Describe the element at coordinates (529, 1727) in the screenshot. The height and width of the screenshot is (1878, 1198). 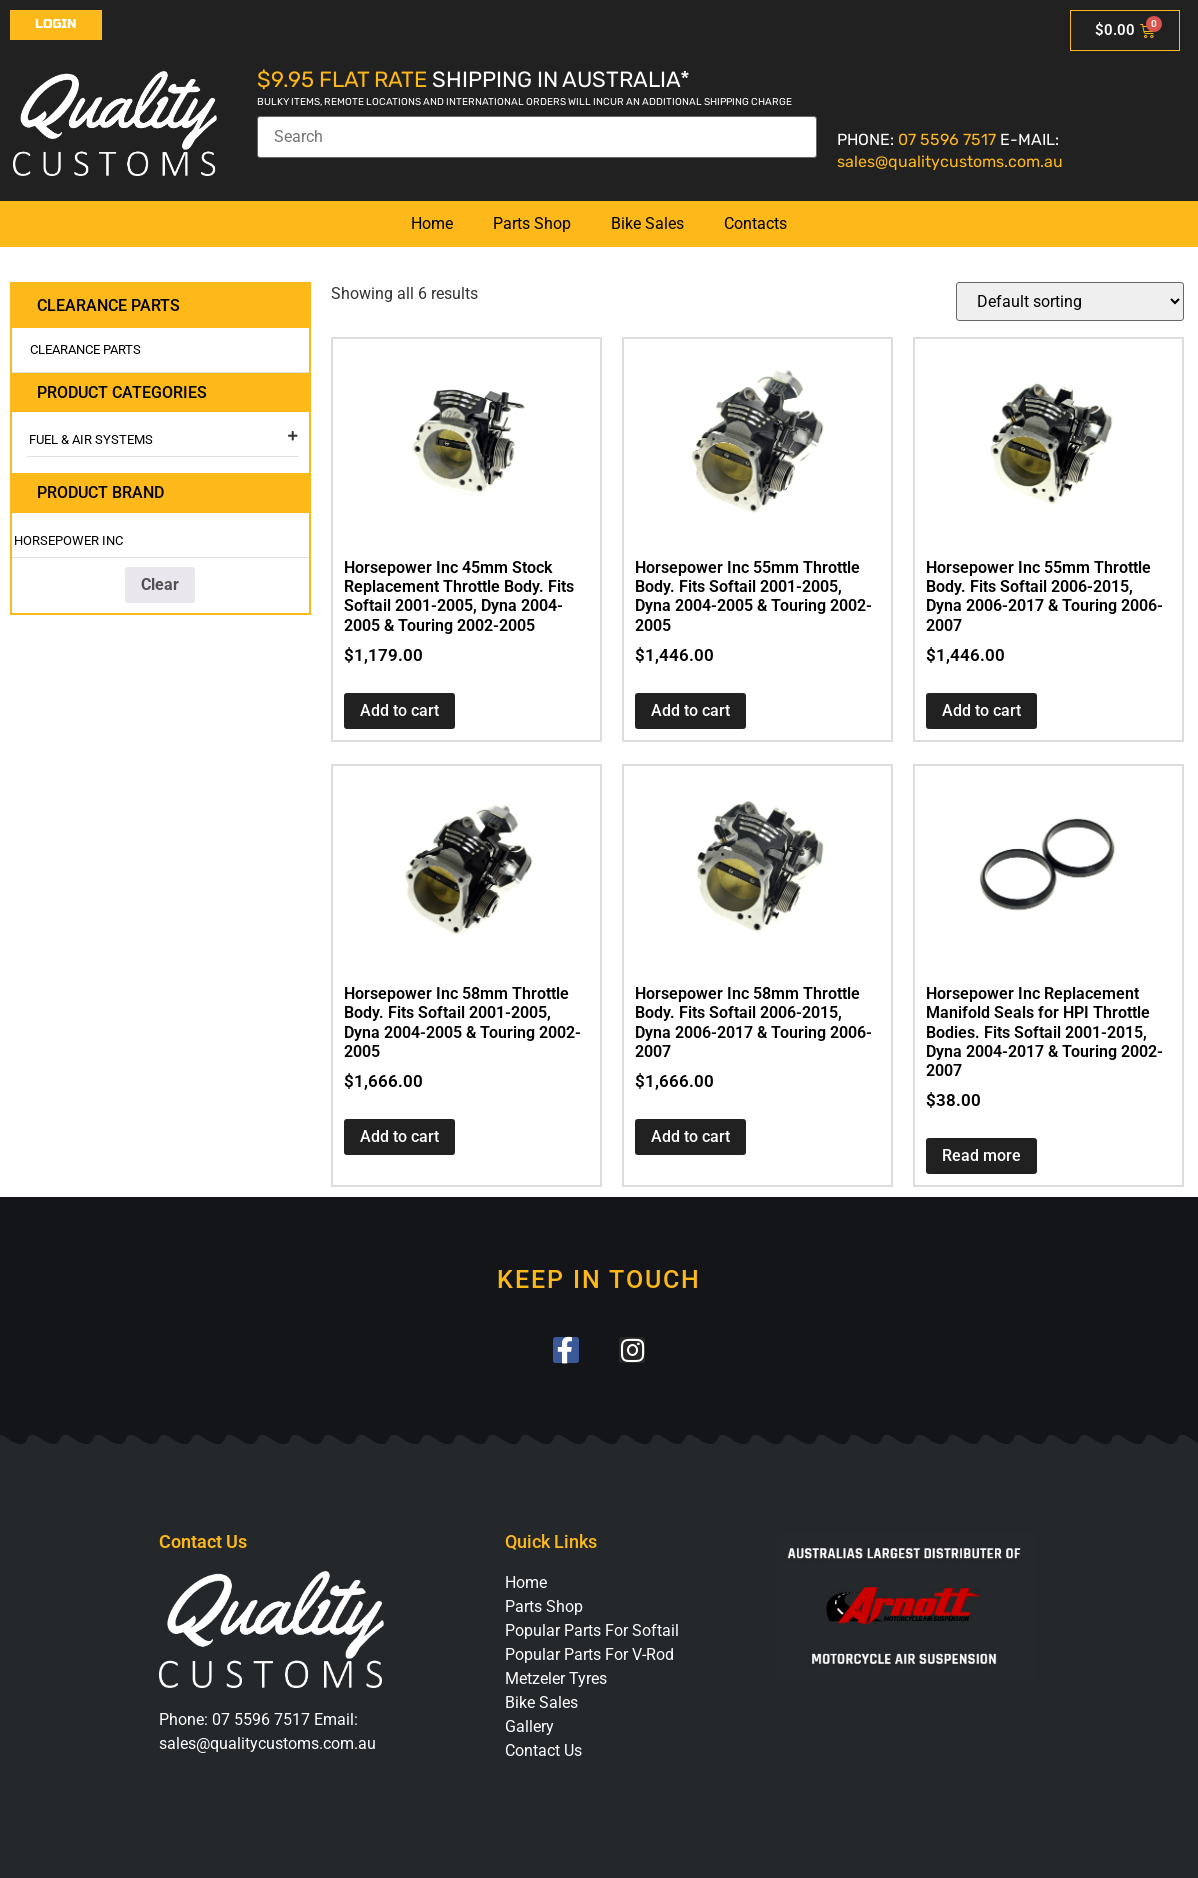
I see `Gallery` at that location.